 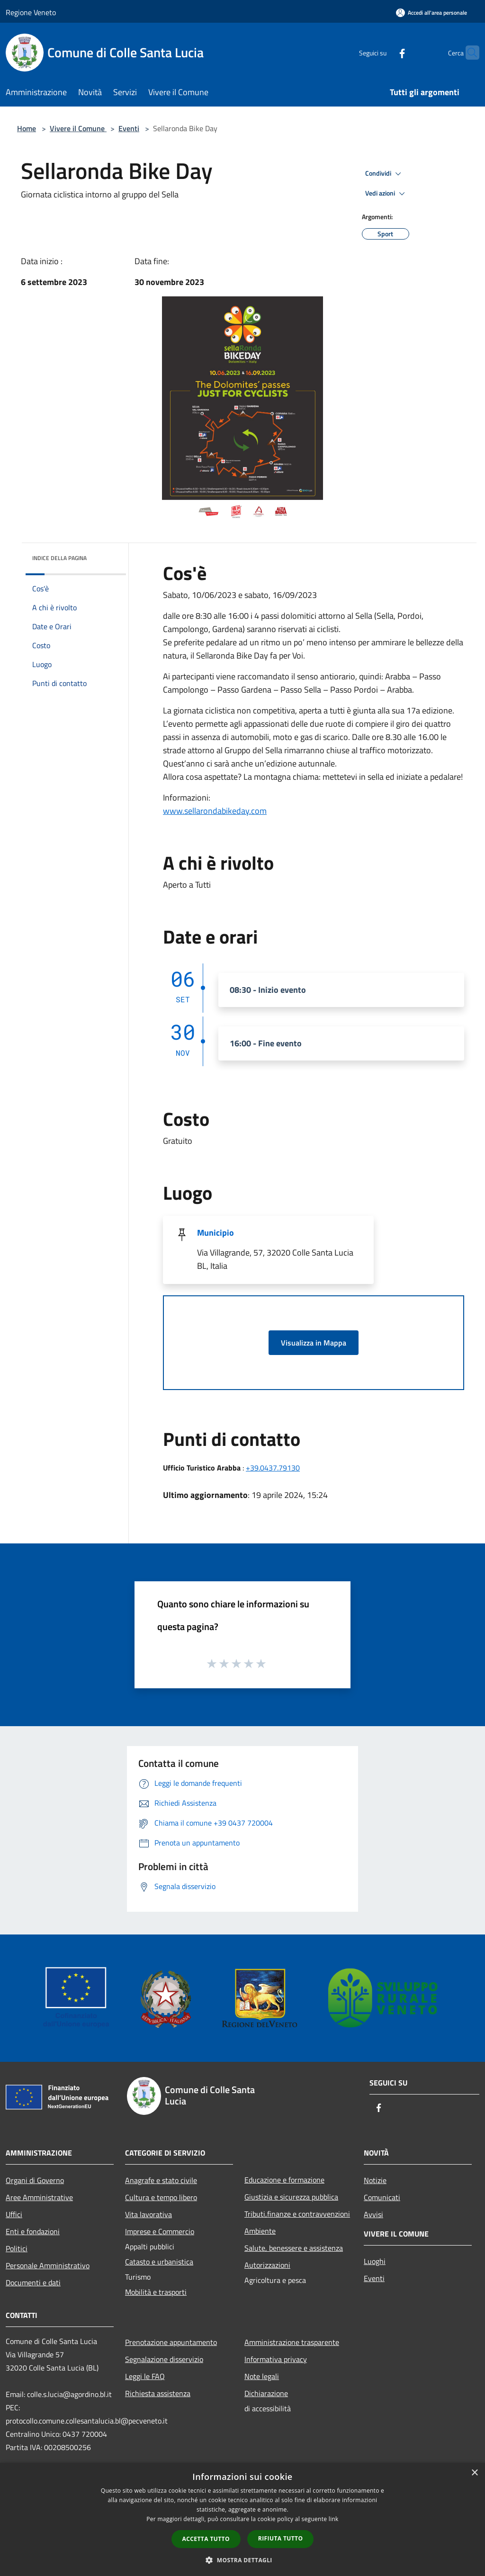 I want to click on Visualizza in Mappa, so click(x=313, y=1342).